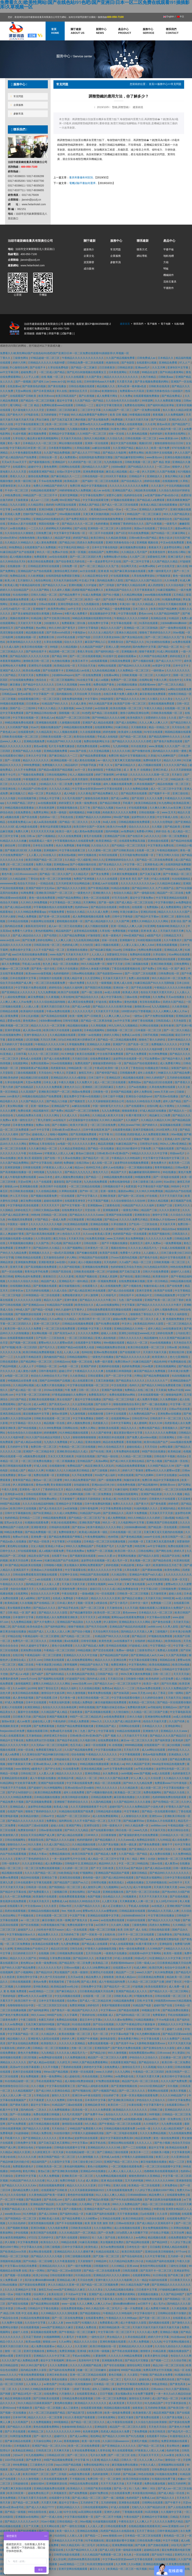 The height and width of the screenshot is (2576, 192). I want to click on 五月婷婷视频在线, so click(157, 1882).